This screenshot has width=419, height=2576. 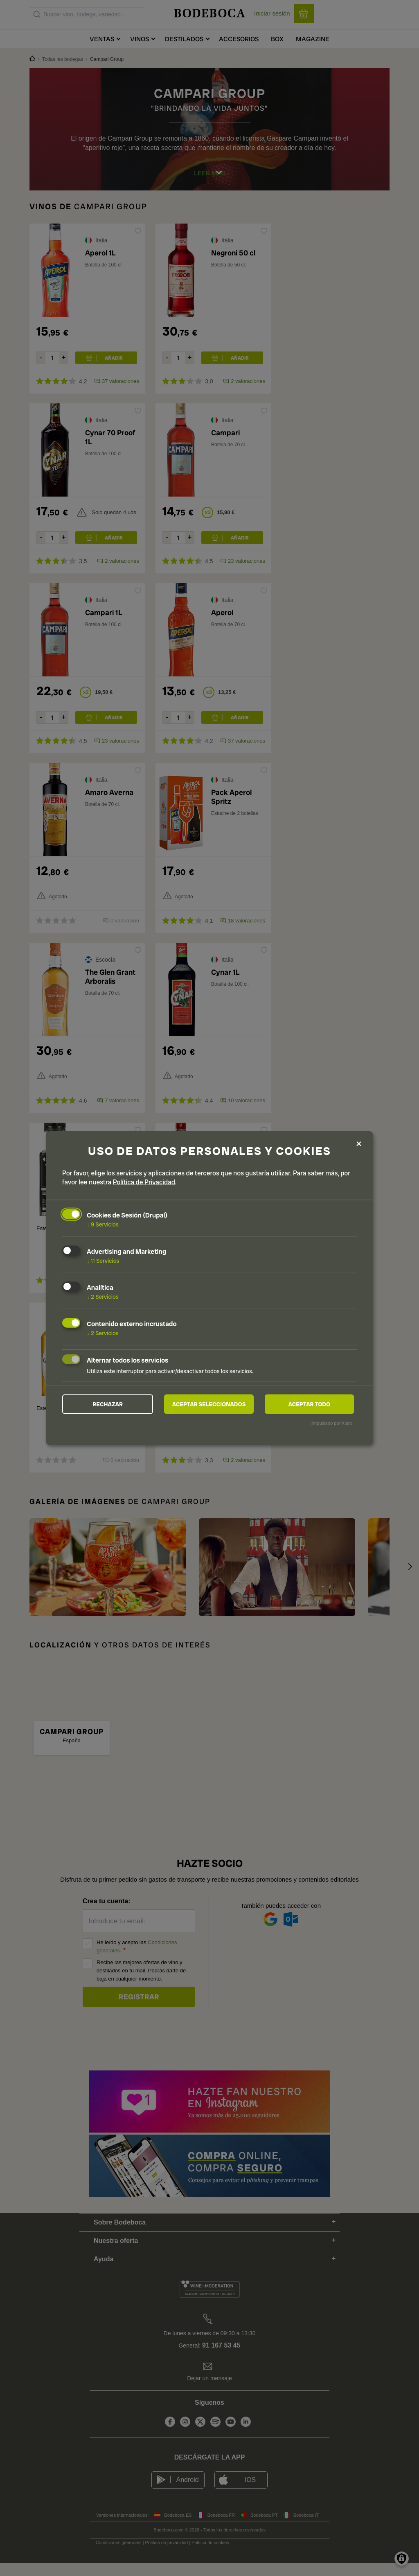 What do you see at coordinates (144, 1181) in the screenshot?
I see `Política de Privacidad` at bounding box center [144, 1181].